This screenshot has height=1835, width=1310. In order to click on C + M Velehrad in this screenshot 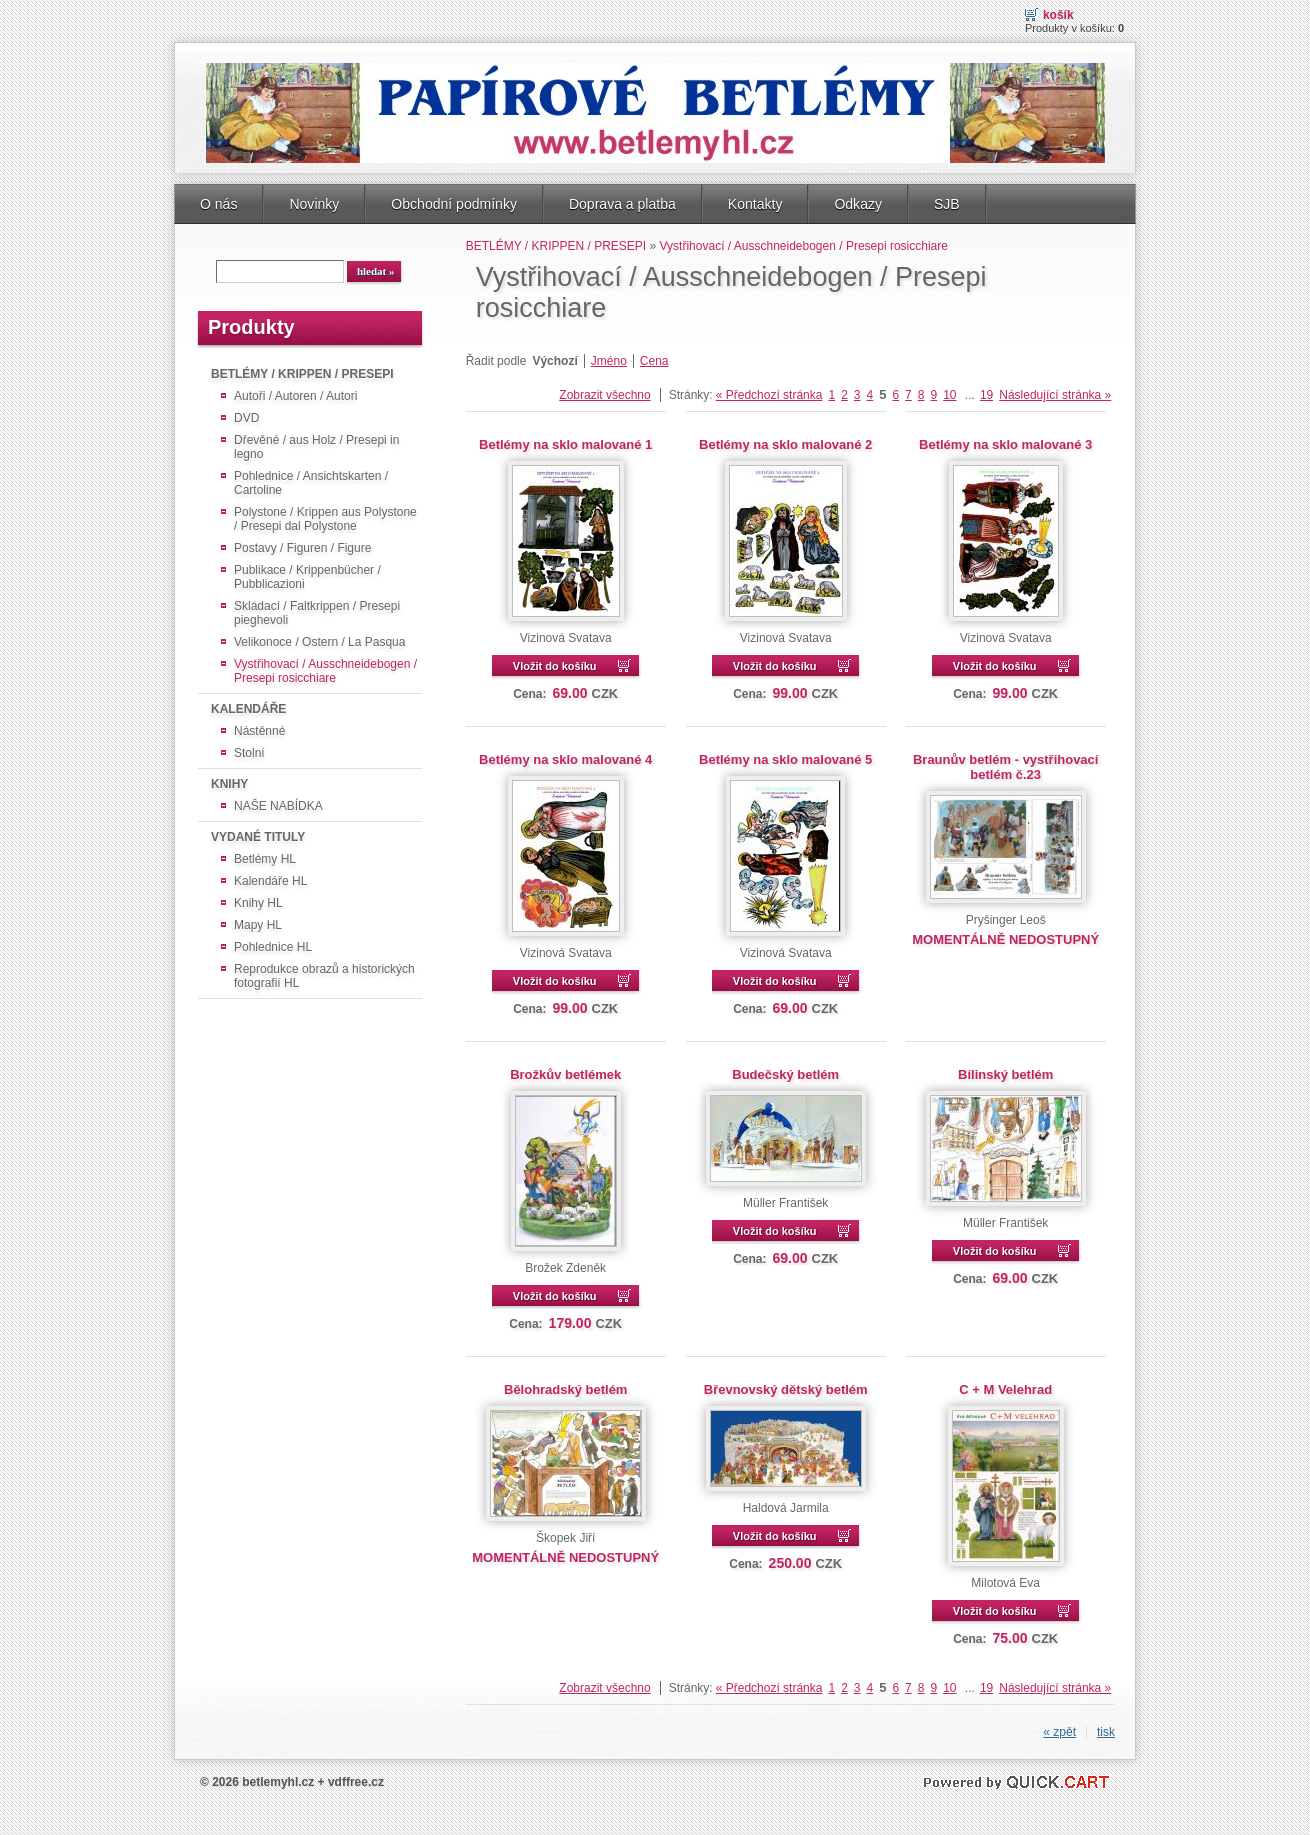, I will do `click(1005, 1389)`.